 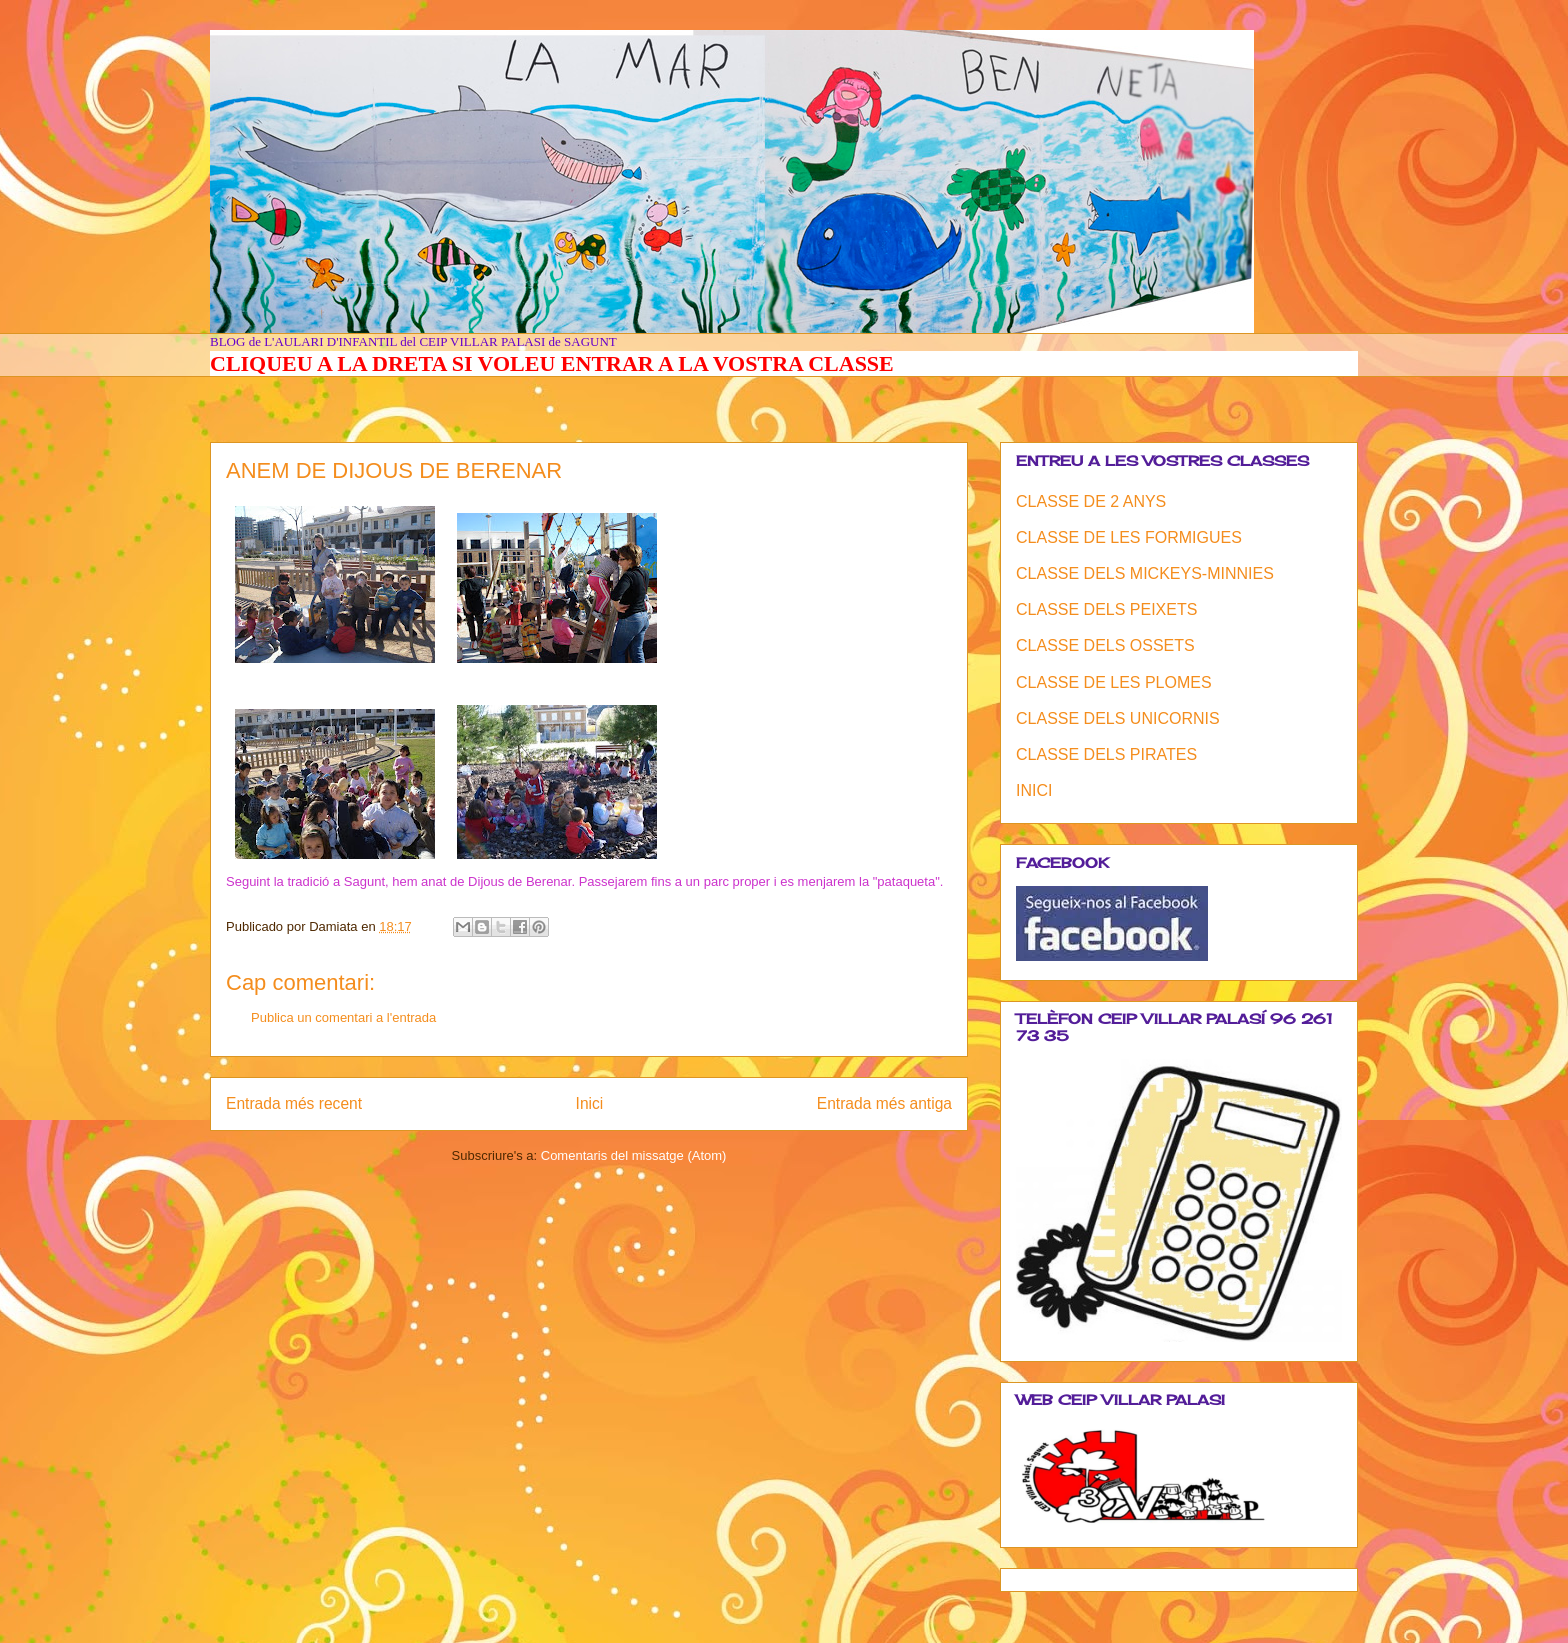 I want to click on CLASSE DELS UNICORNIS, so click(x=1118, y=718).